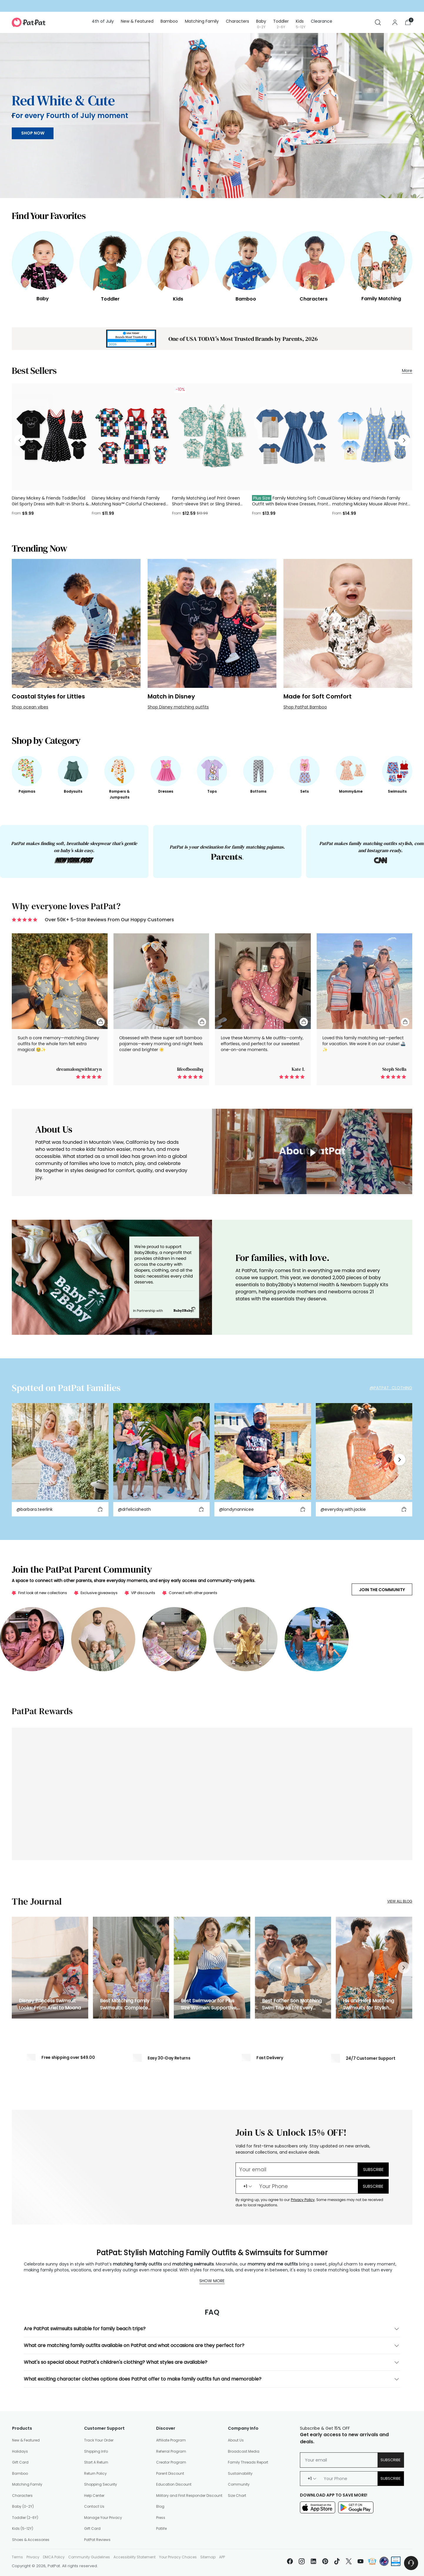  I want to click on [Rompers & Jumpsuits], so click(119, 771).